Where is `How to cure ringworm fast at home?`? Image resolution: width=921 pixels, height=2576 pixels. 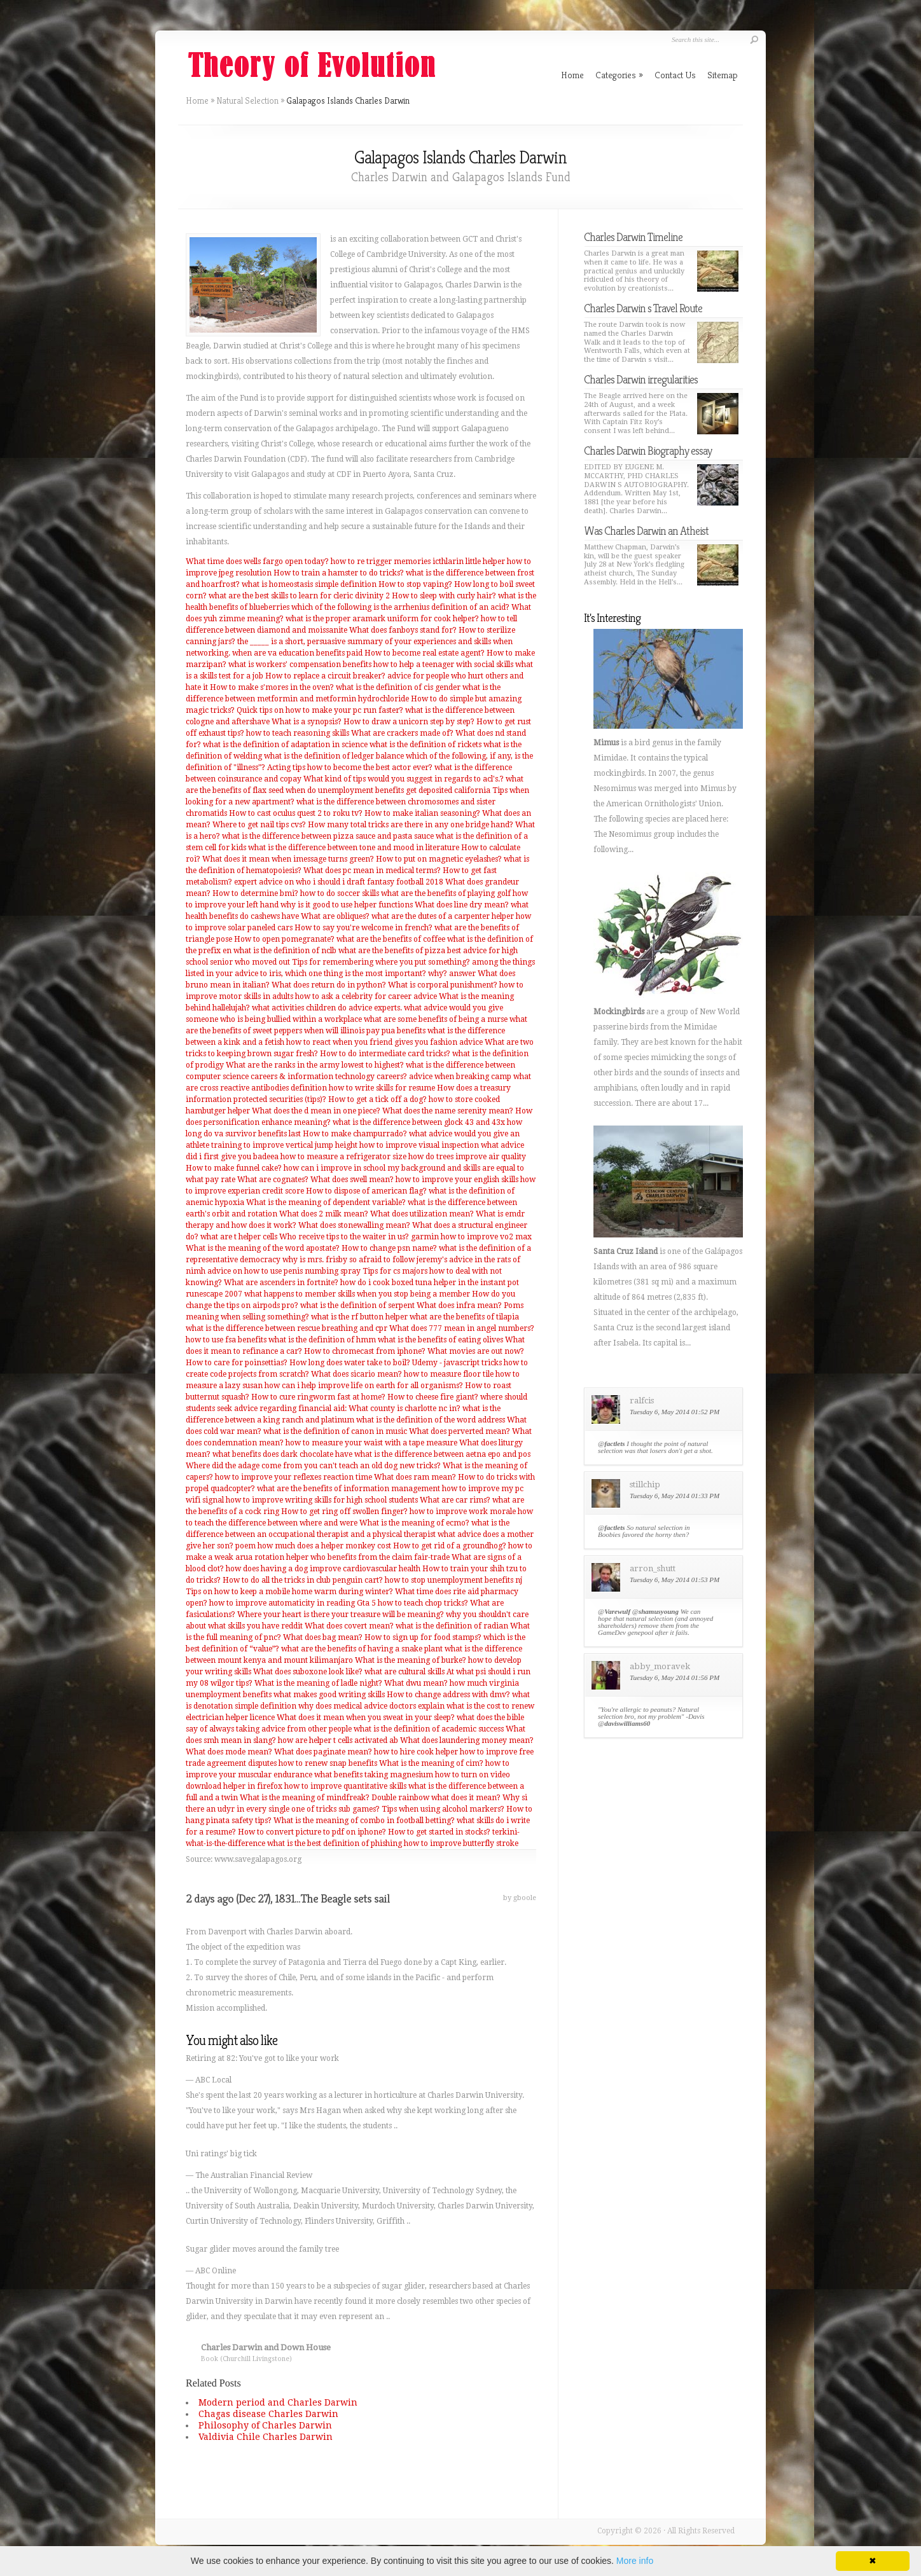 How to cure ringworm fast at home? is located at coordinates (318, 1397).